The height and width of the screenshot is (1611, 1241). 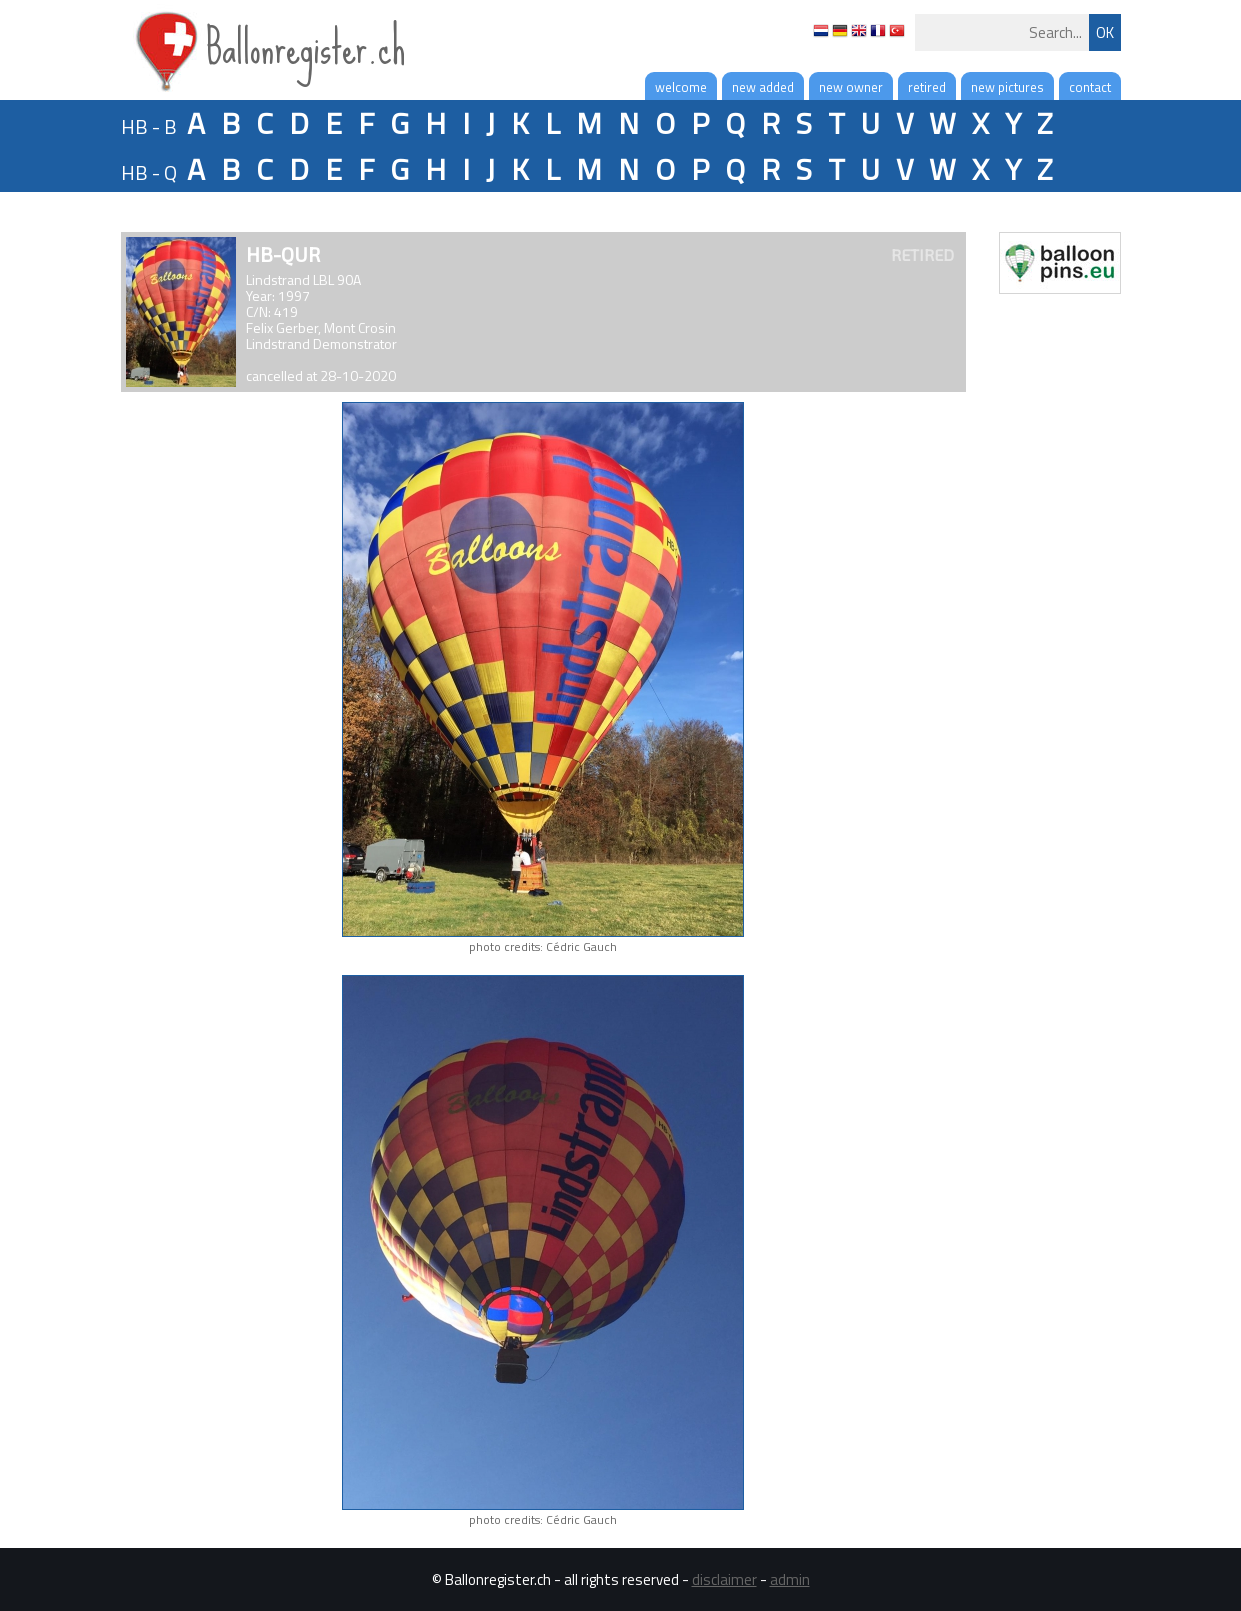 I want to click on admin, so click(x=790, y=1579).